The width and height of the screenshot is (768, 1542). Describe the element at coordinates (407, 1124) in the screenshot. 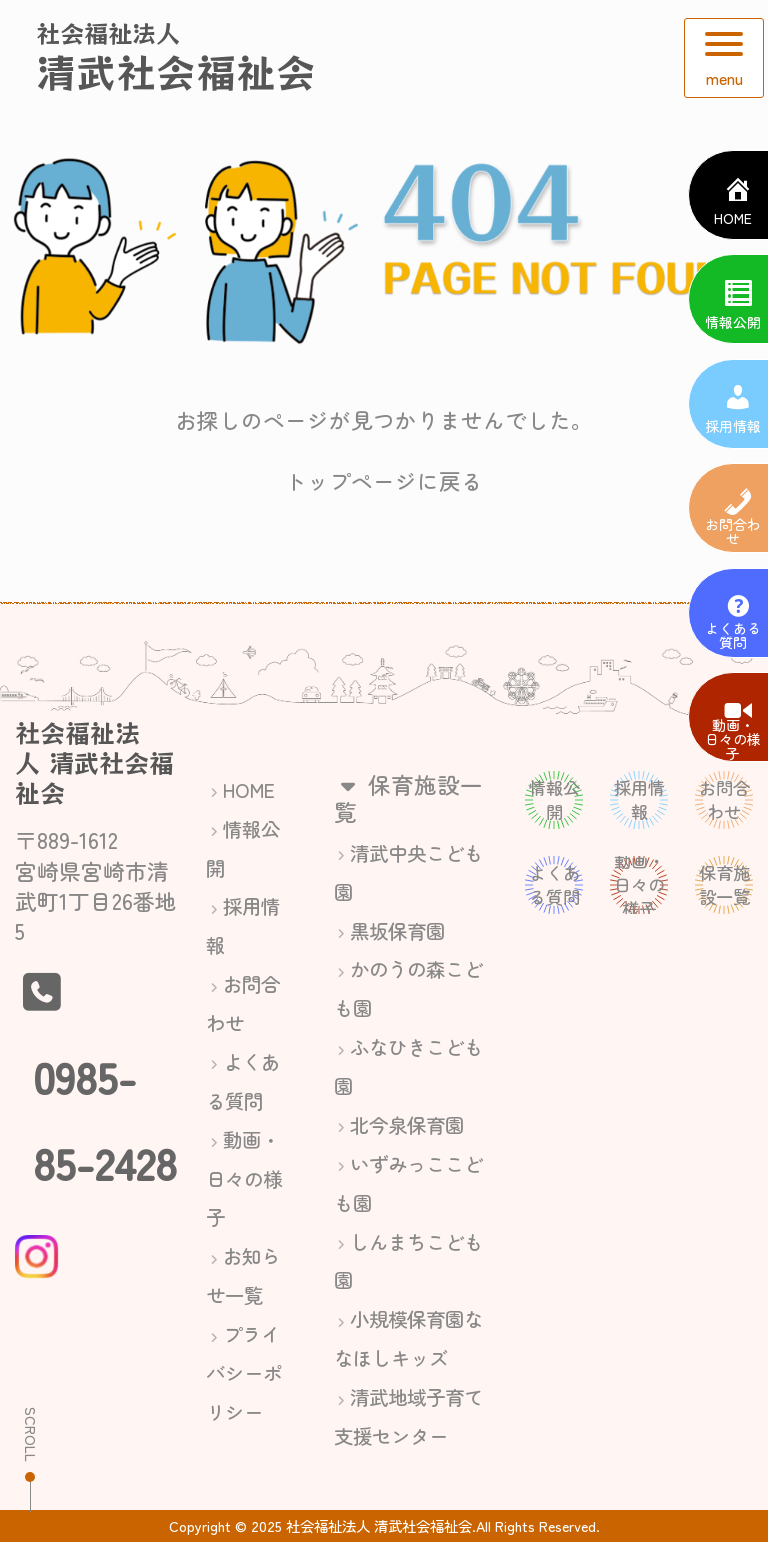

I see `北今泉保育園` at that location.